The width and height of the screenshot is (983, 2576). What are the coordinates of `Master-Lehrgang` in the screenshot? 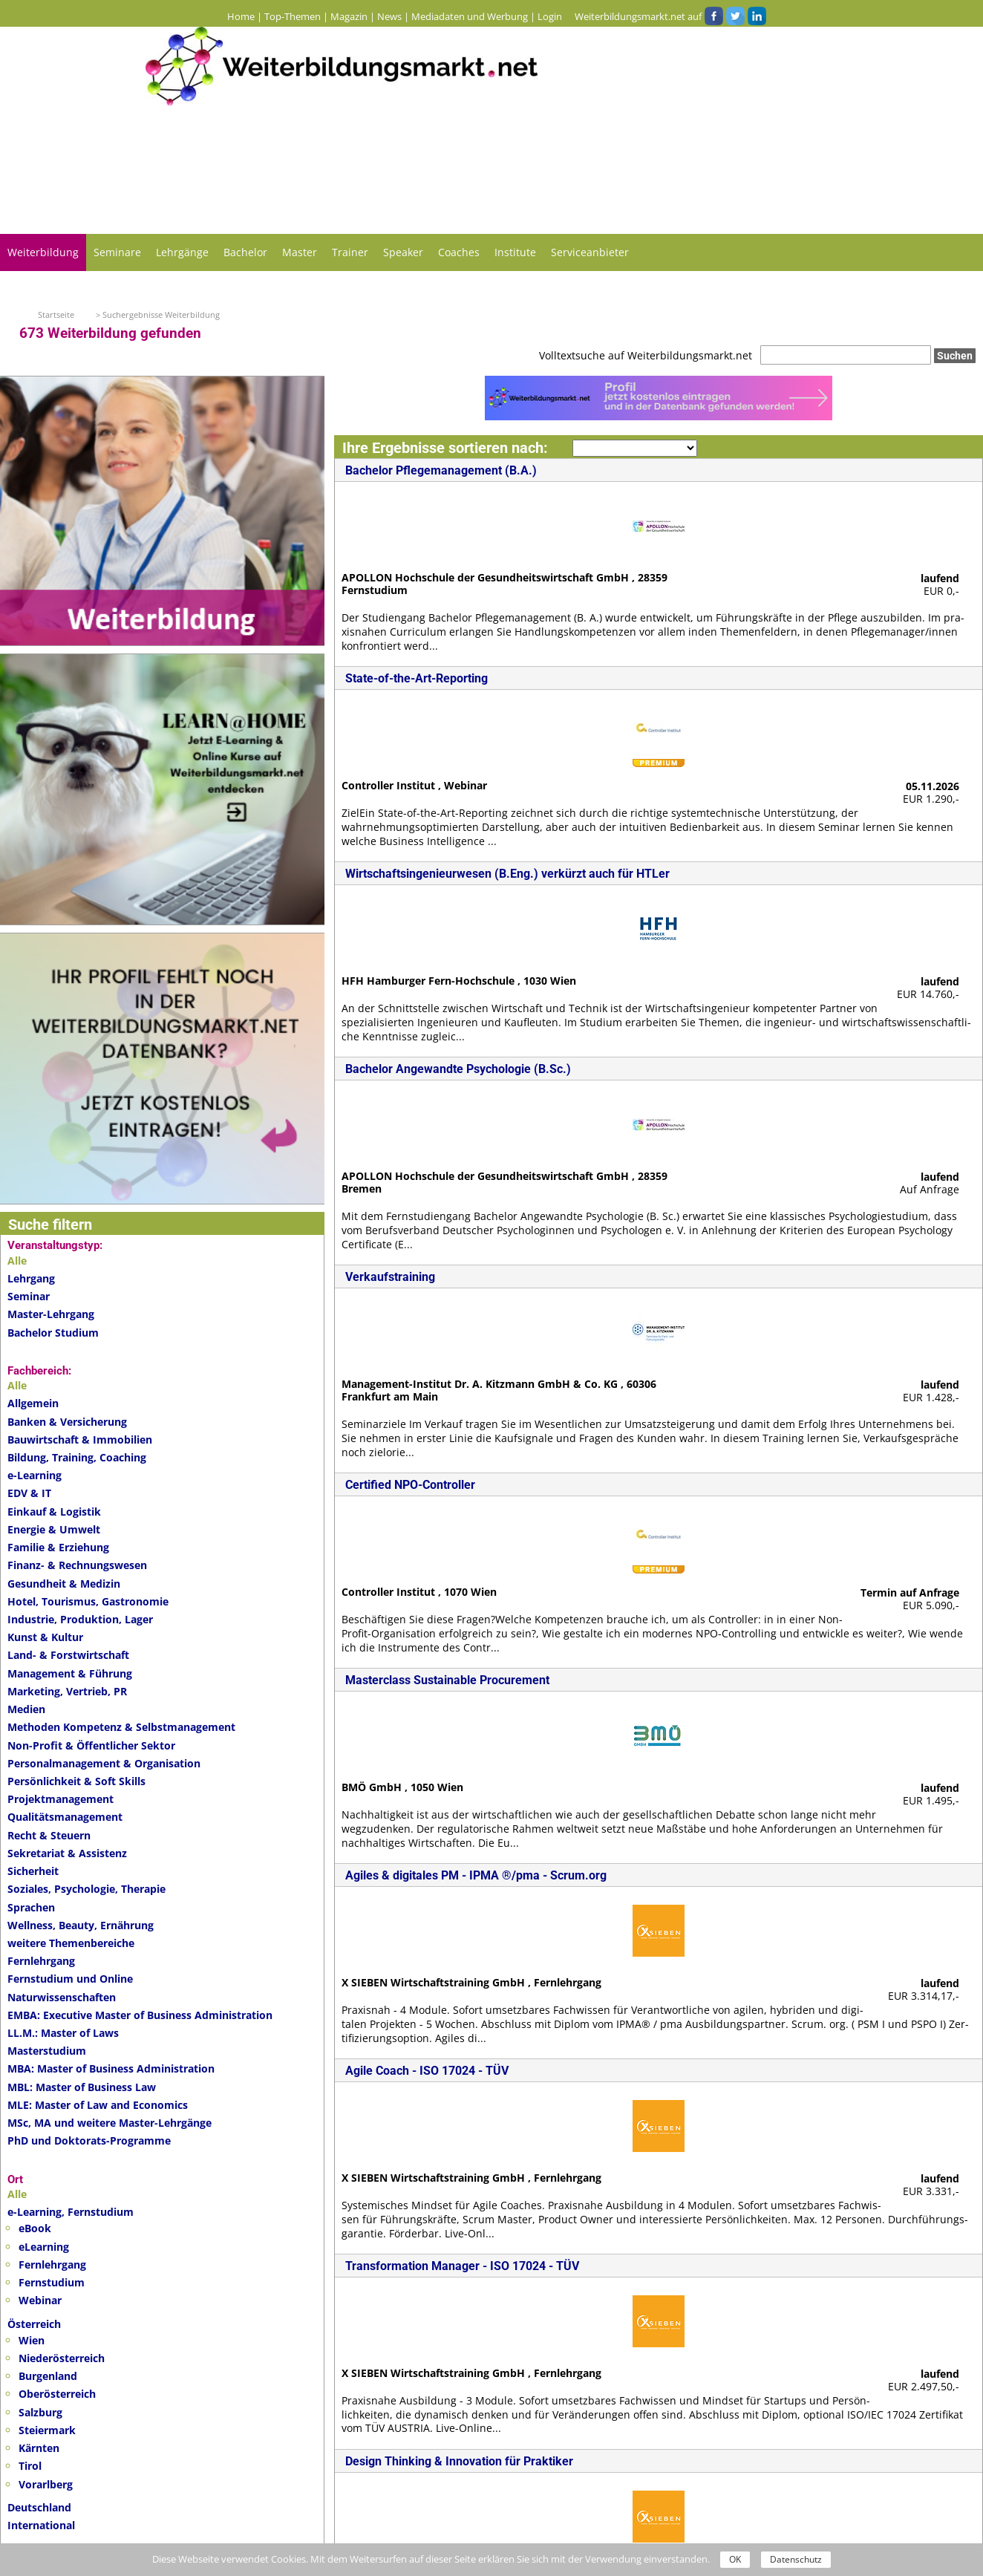 It's located at (50, 1314).